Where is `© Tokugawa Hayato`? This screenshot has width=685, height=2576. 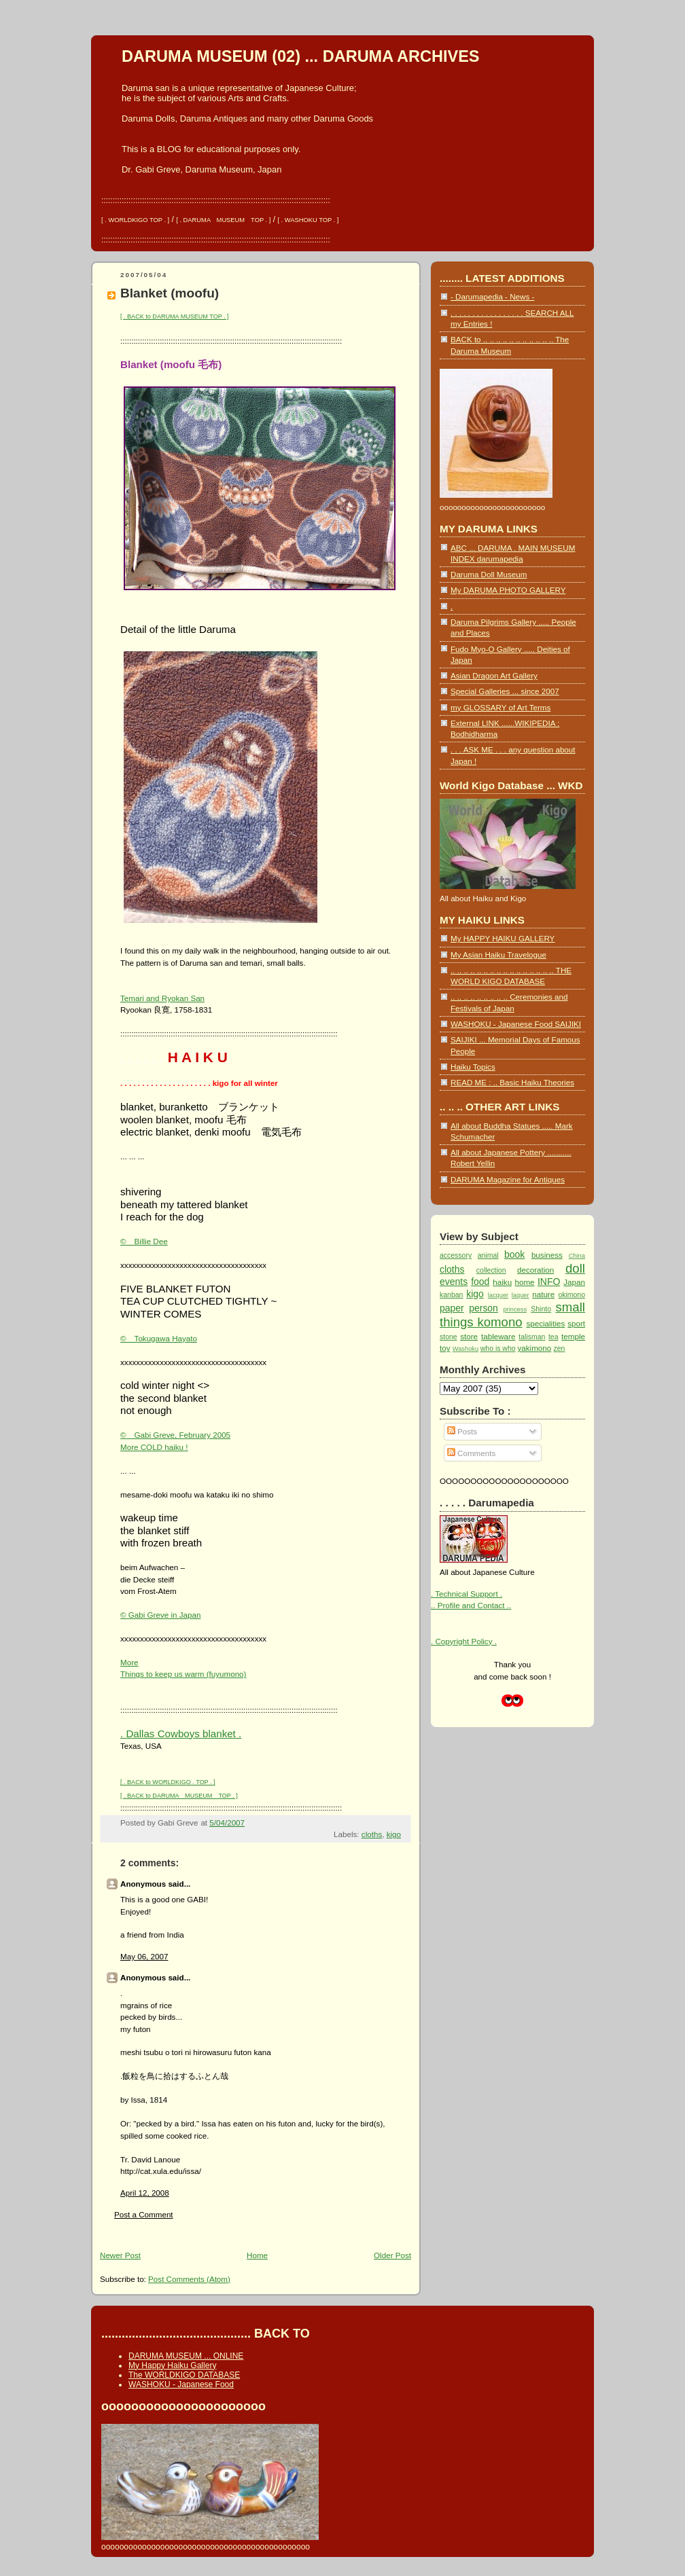 © Tokugawa Hayato is located at coordinates (158, 1338).